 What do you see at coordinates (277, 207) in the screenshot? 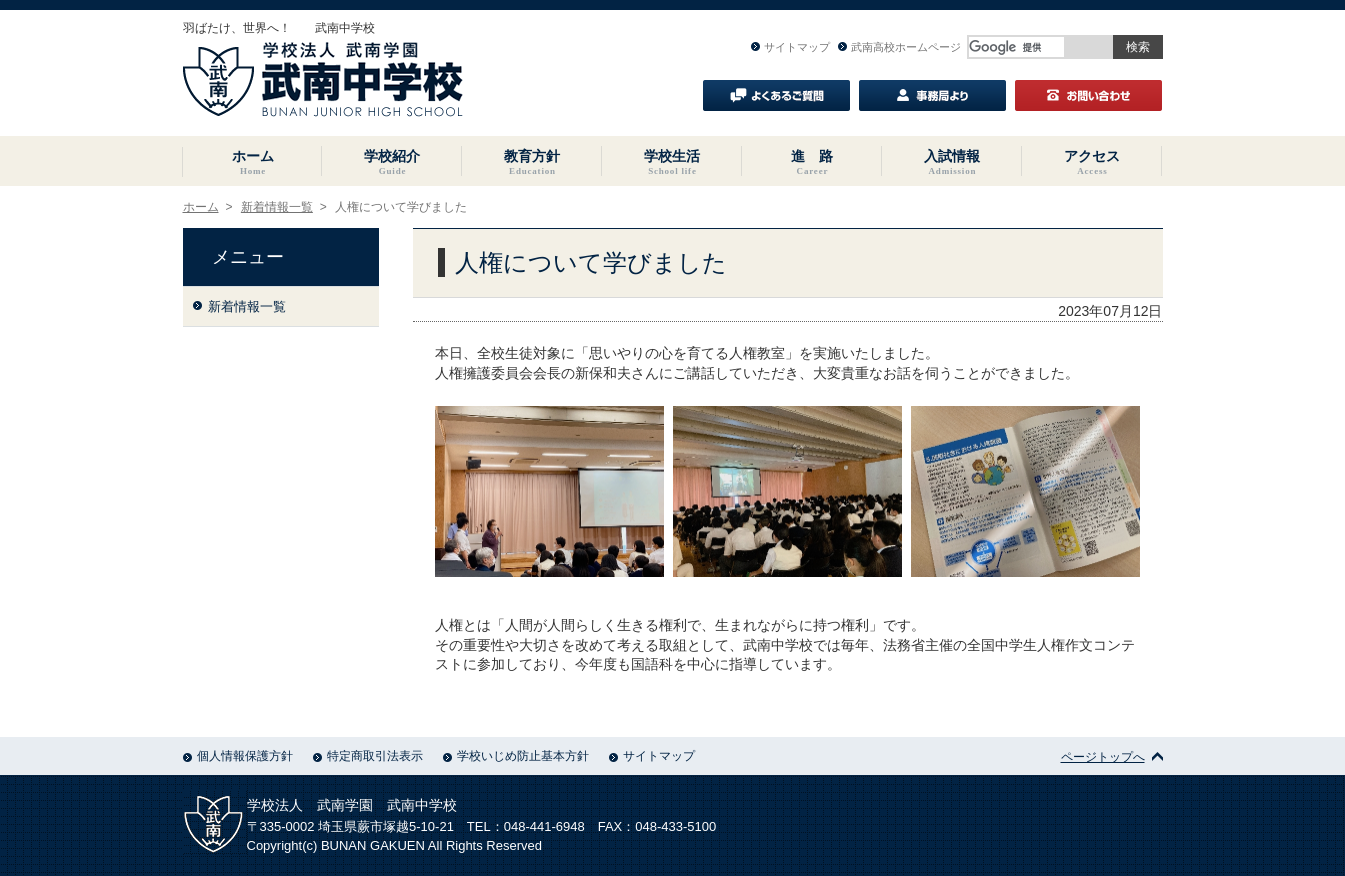
I see `新着情報一覧` at bounding box center [277, 207].